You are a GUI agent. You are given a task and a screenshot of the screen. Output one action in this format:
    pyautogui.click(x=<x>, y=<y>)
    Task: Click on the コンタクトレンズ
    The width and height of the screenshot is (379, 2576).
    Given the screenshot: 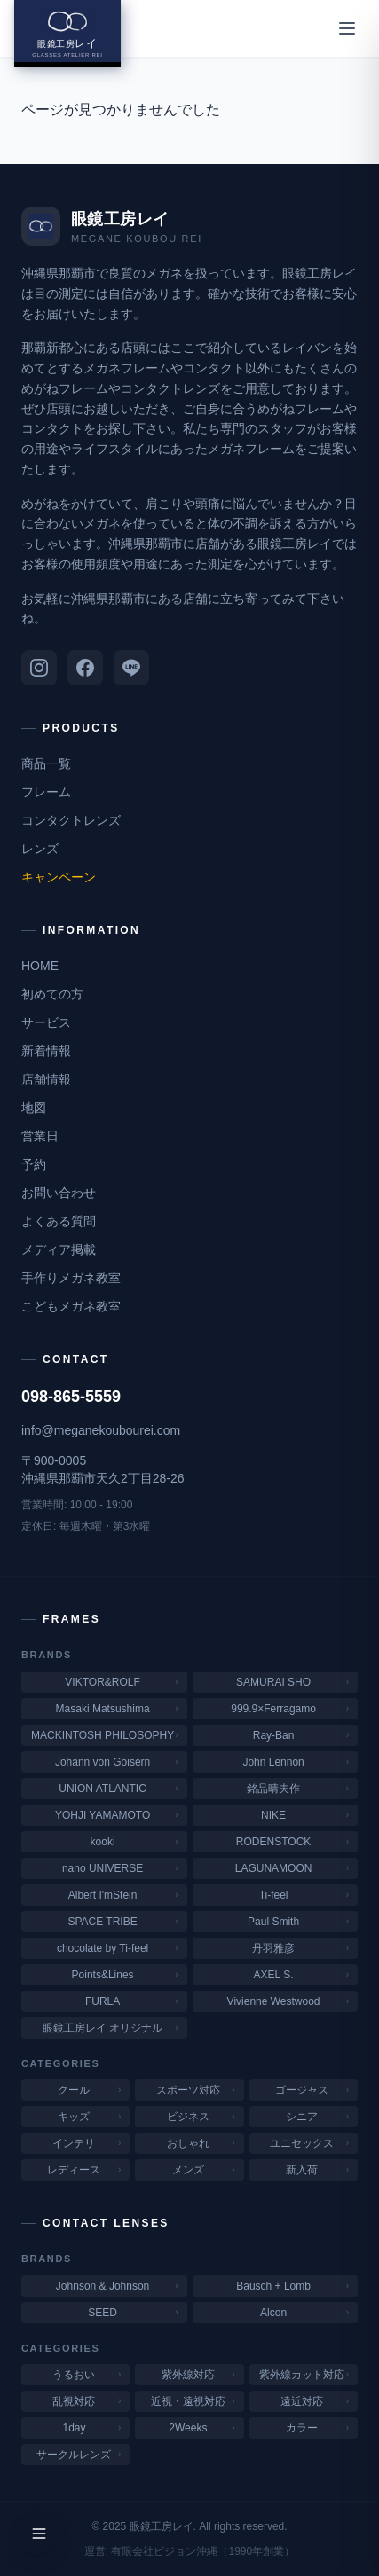 What is the action you would take?
    pyautogui.click(x=71, y=820)
    